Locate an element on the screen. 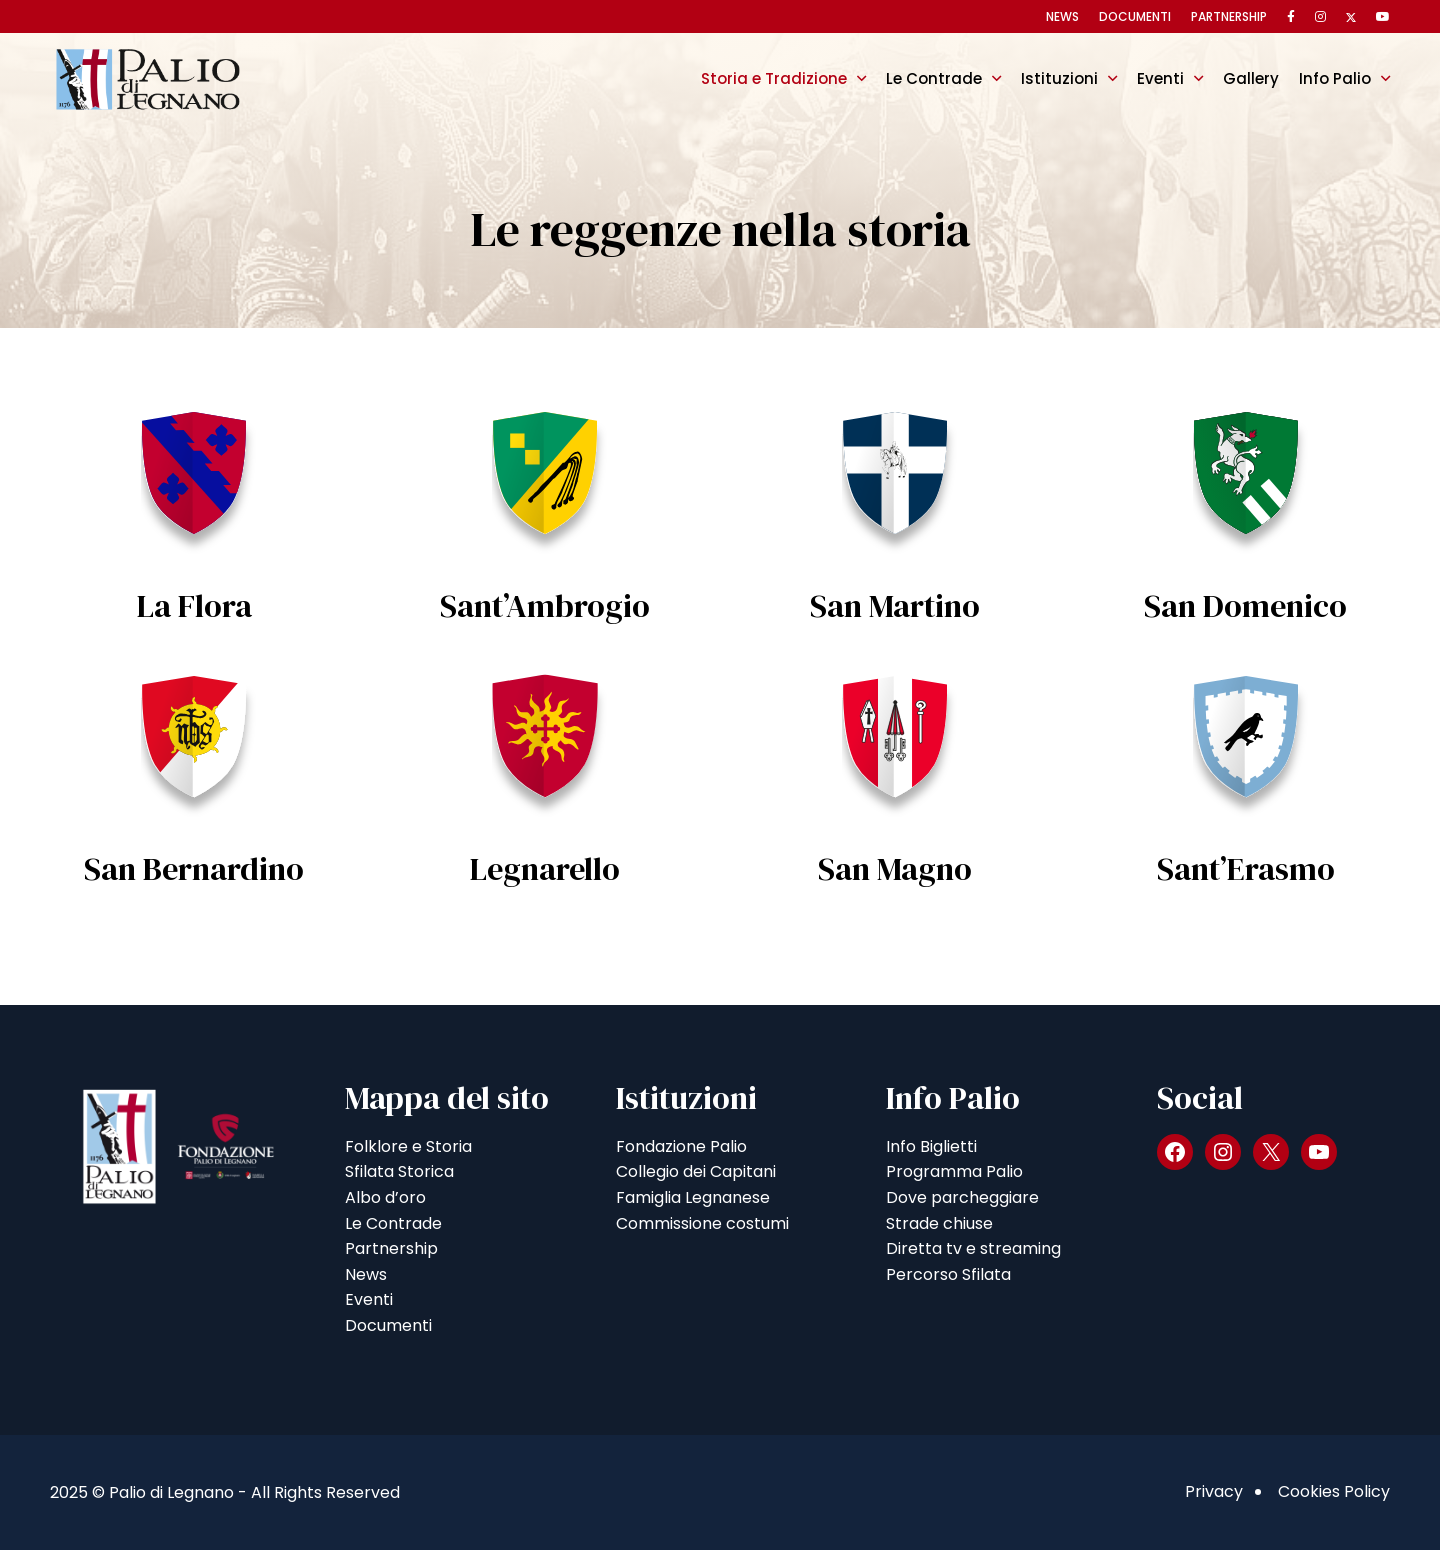 The width and height of the screenshot is (1440, 1550). Strade chiuse is located at coordinates (939, 1223).